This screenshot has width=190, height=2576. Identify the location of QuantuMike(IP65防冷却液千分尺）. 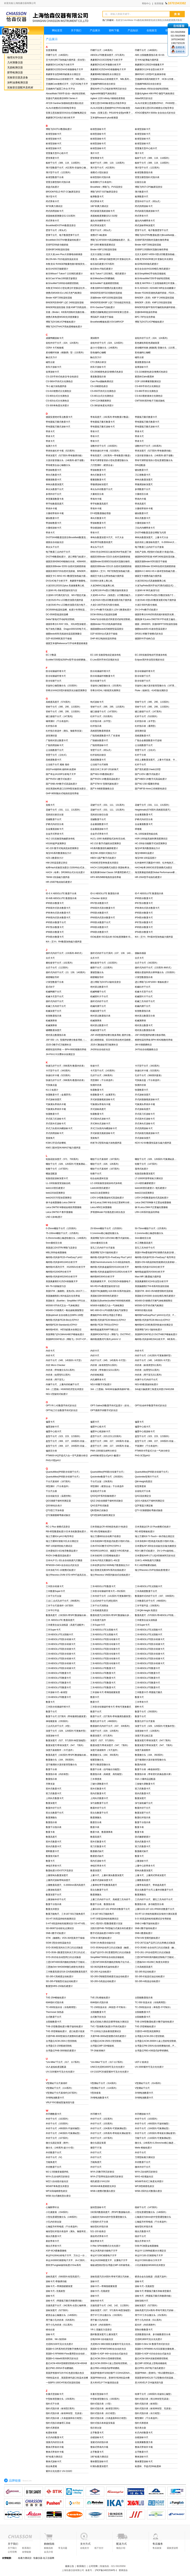
(63, 1472).